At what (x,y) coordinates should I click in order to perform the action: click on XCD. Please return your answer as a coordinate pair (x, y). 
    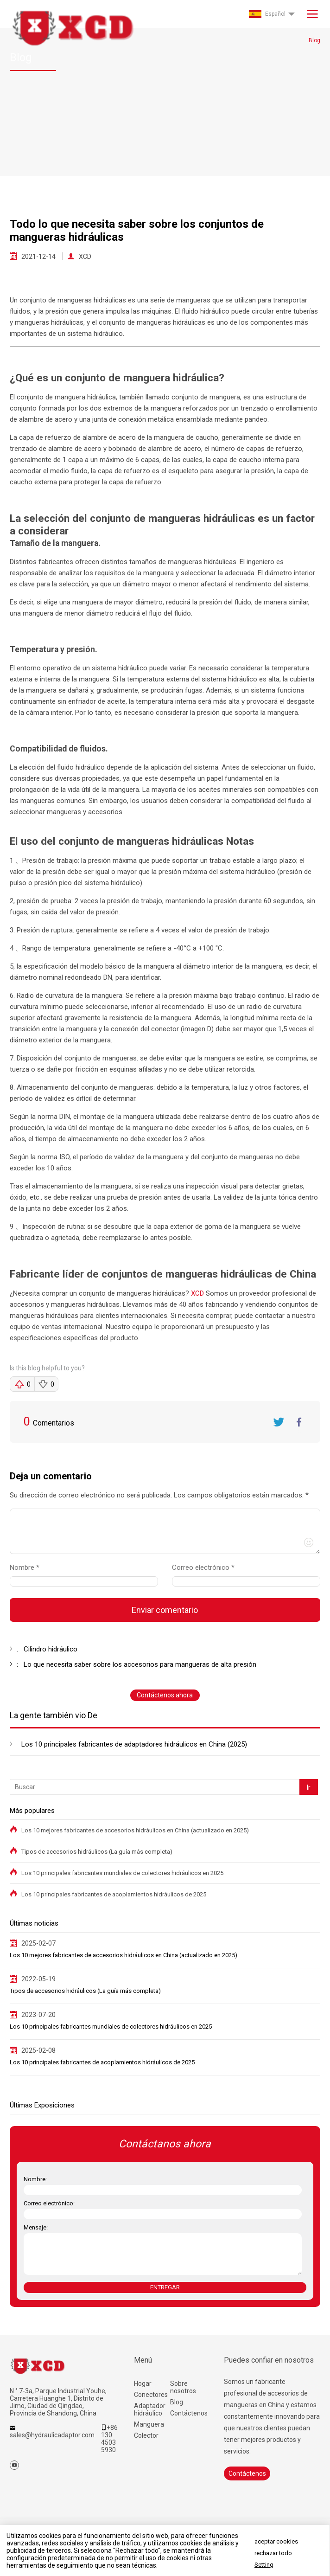
    Looking at the image, I should click on (85, 256).